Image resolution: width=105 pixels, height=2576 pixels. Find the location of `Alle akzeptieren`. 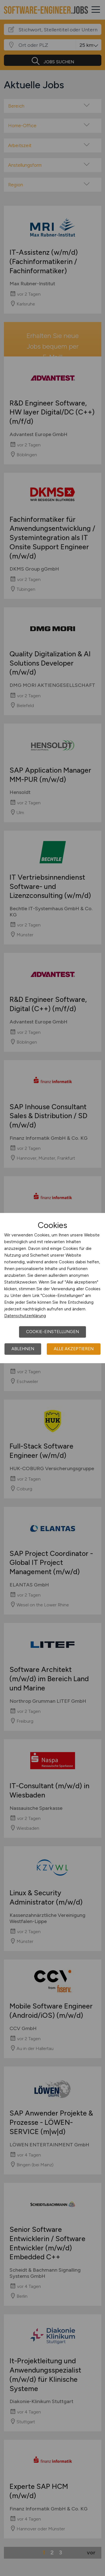

Alle akzeptieren is located at coordinates (74, 1348).